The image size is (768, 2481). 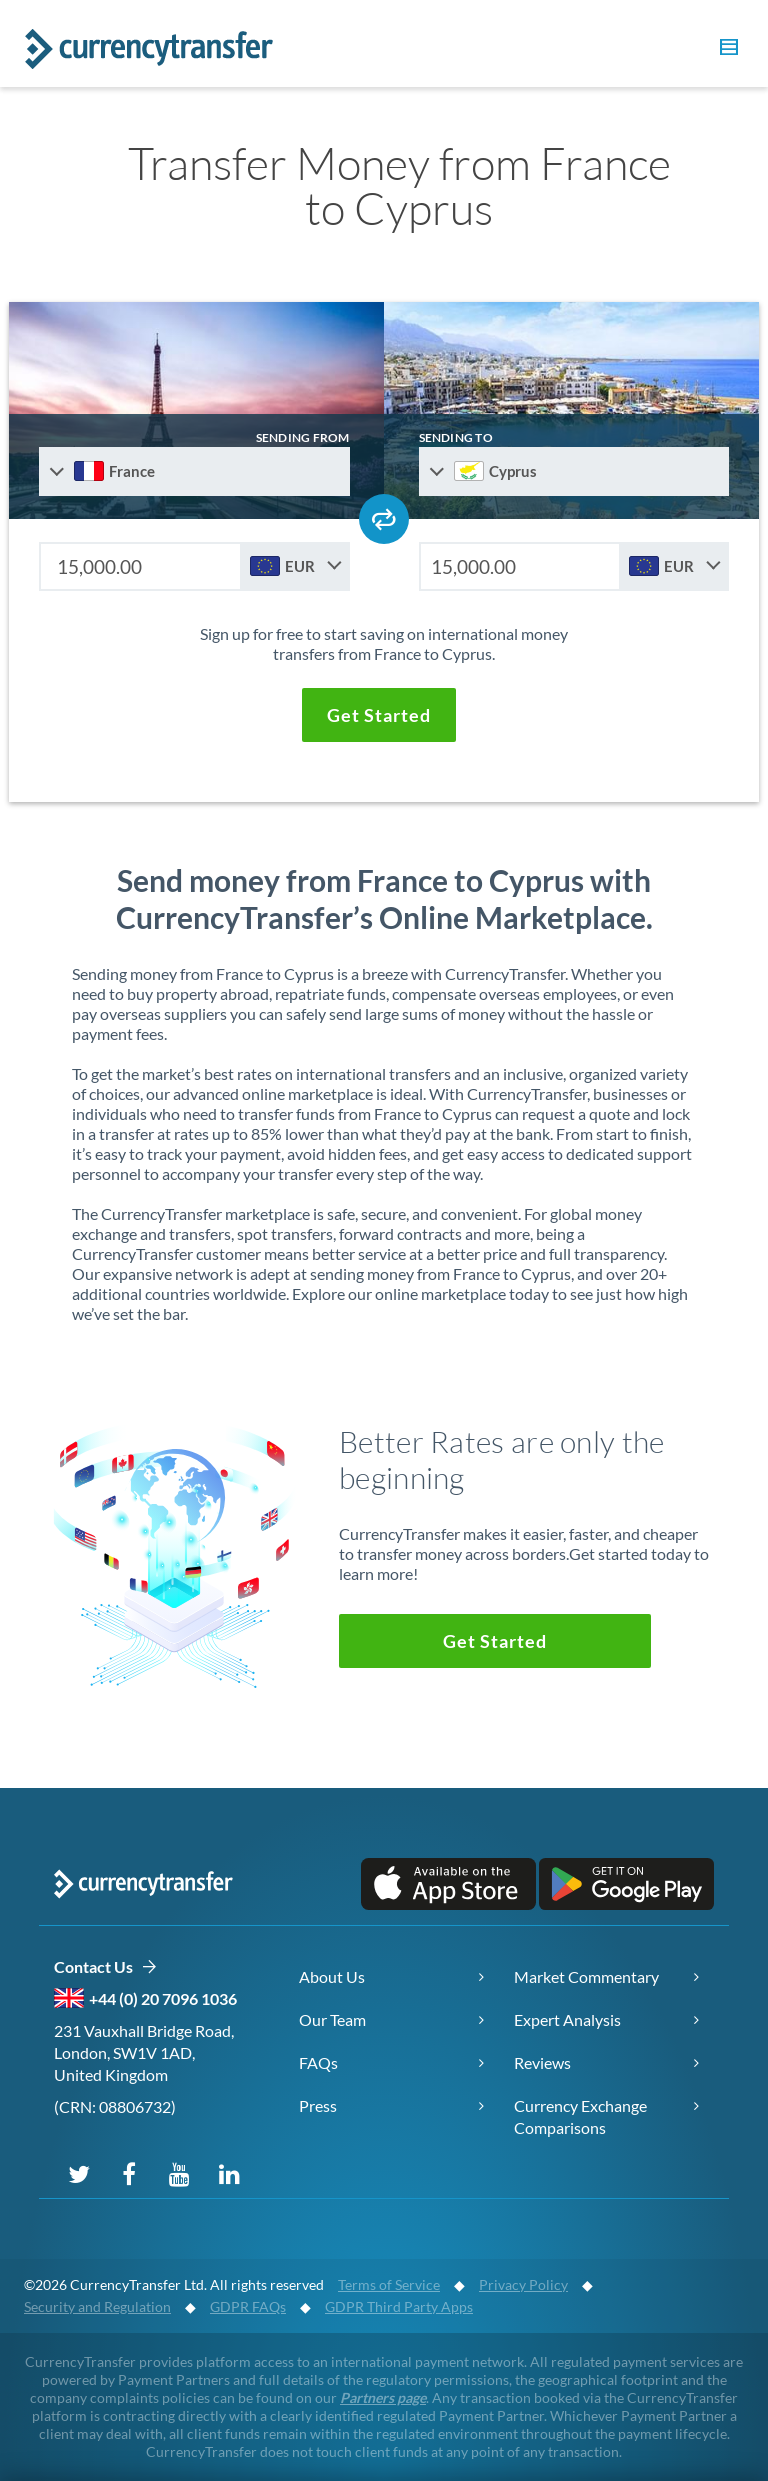 What do you see at coordinates (318, 2105) in the screenshot?
I see `Press` at bounding box center [318, 2105].